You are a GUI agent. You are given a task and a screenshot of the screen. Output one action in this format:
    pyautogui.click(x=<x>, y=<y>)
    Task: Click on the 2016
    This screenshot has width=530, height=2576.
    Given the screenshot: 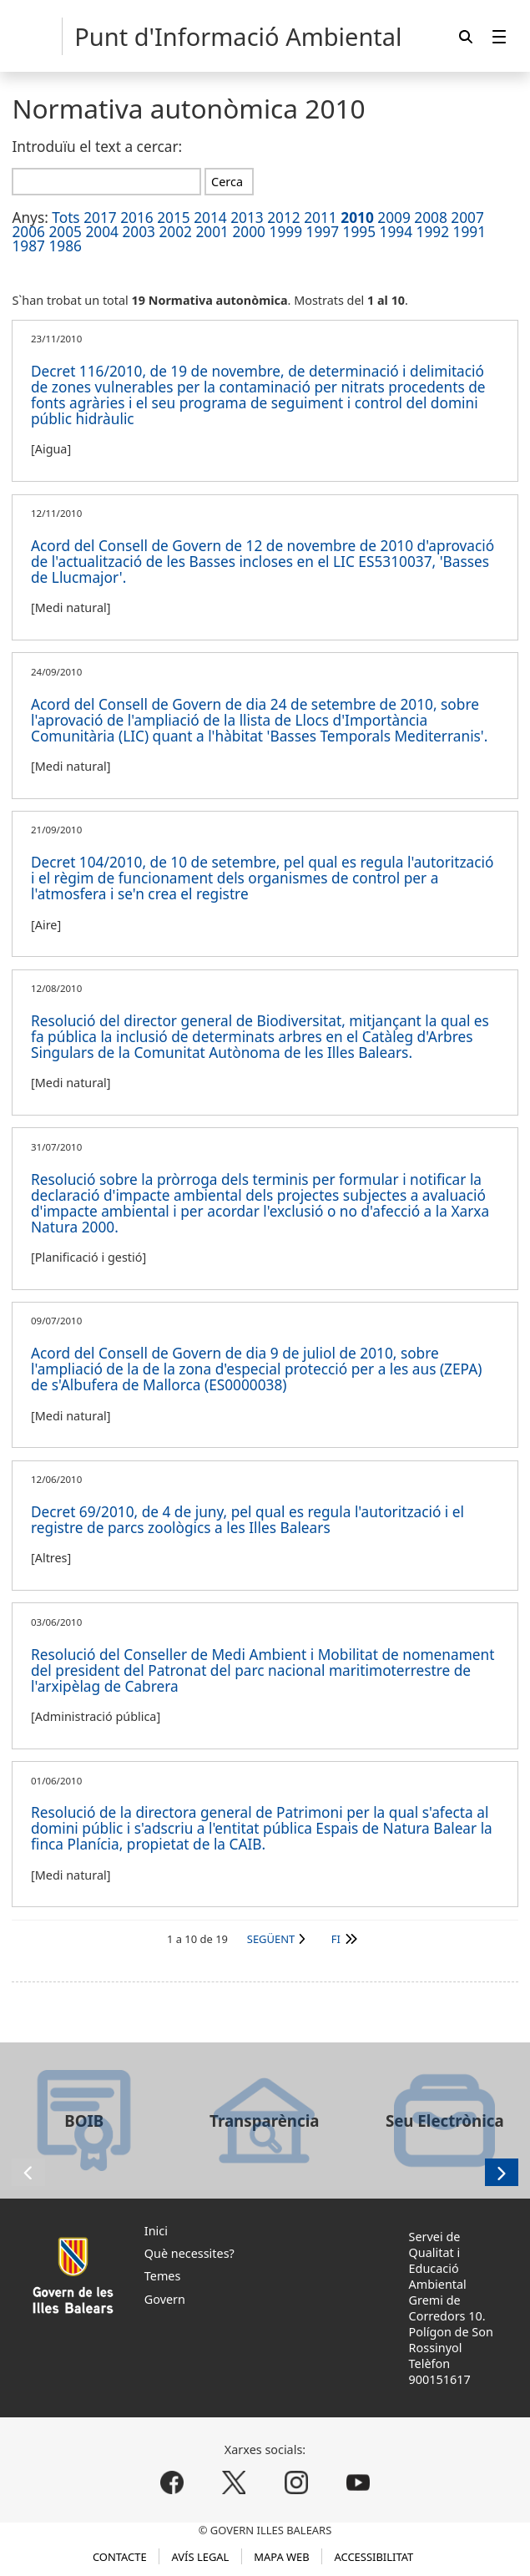 What is the action you would take?
    pyautogui.click(x=137, y=217)
    